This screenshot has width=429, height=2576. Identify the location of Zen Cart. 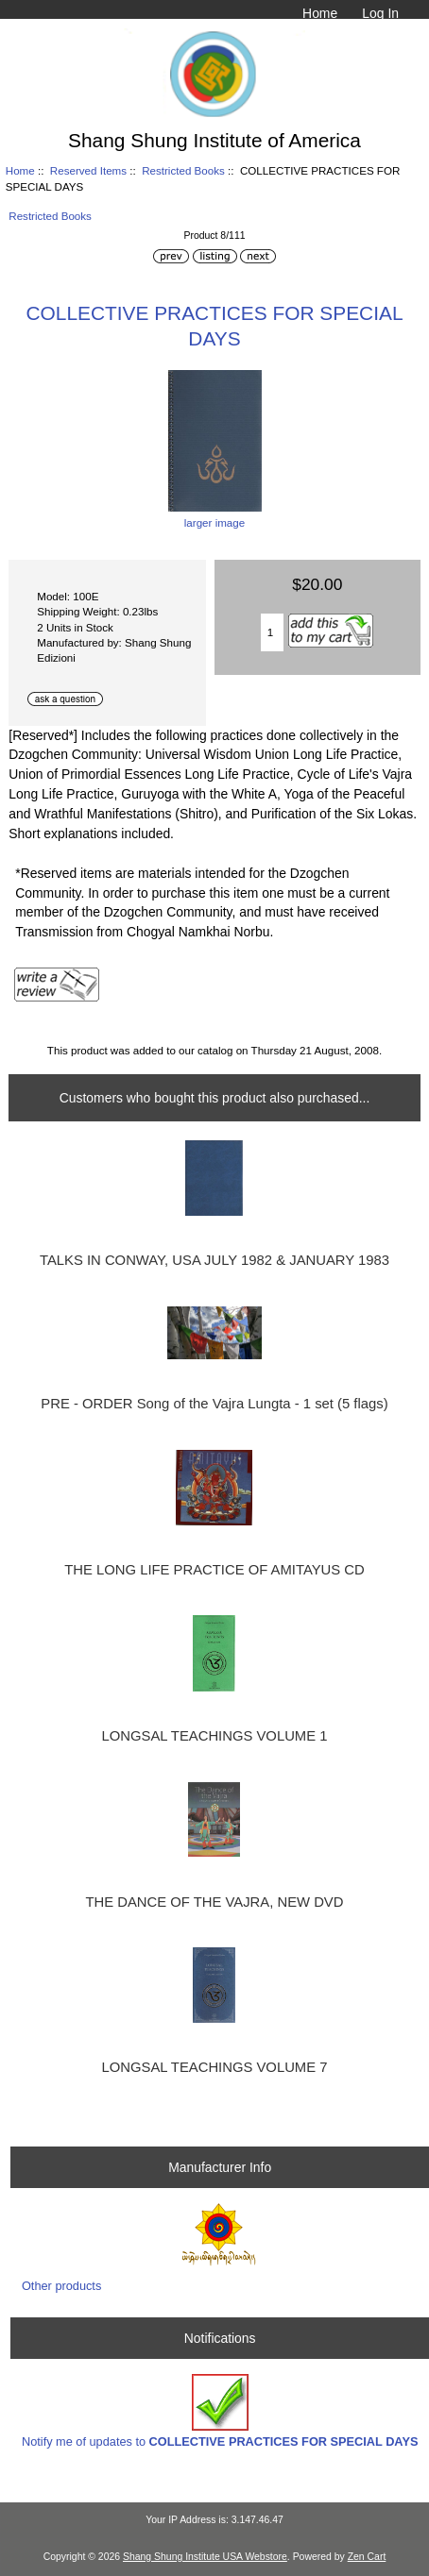
(367, 2556).